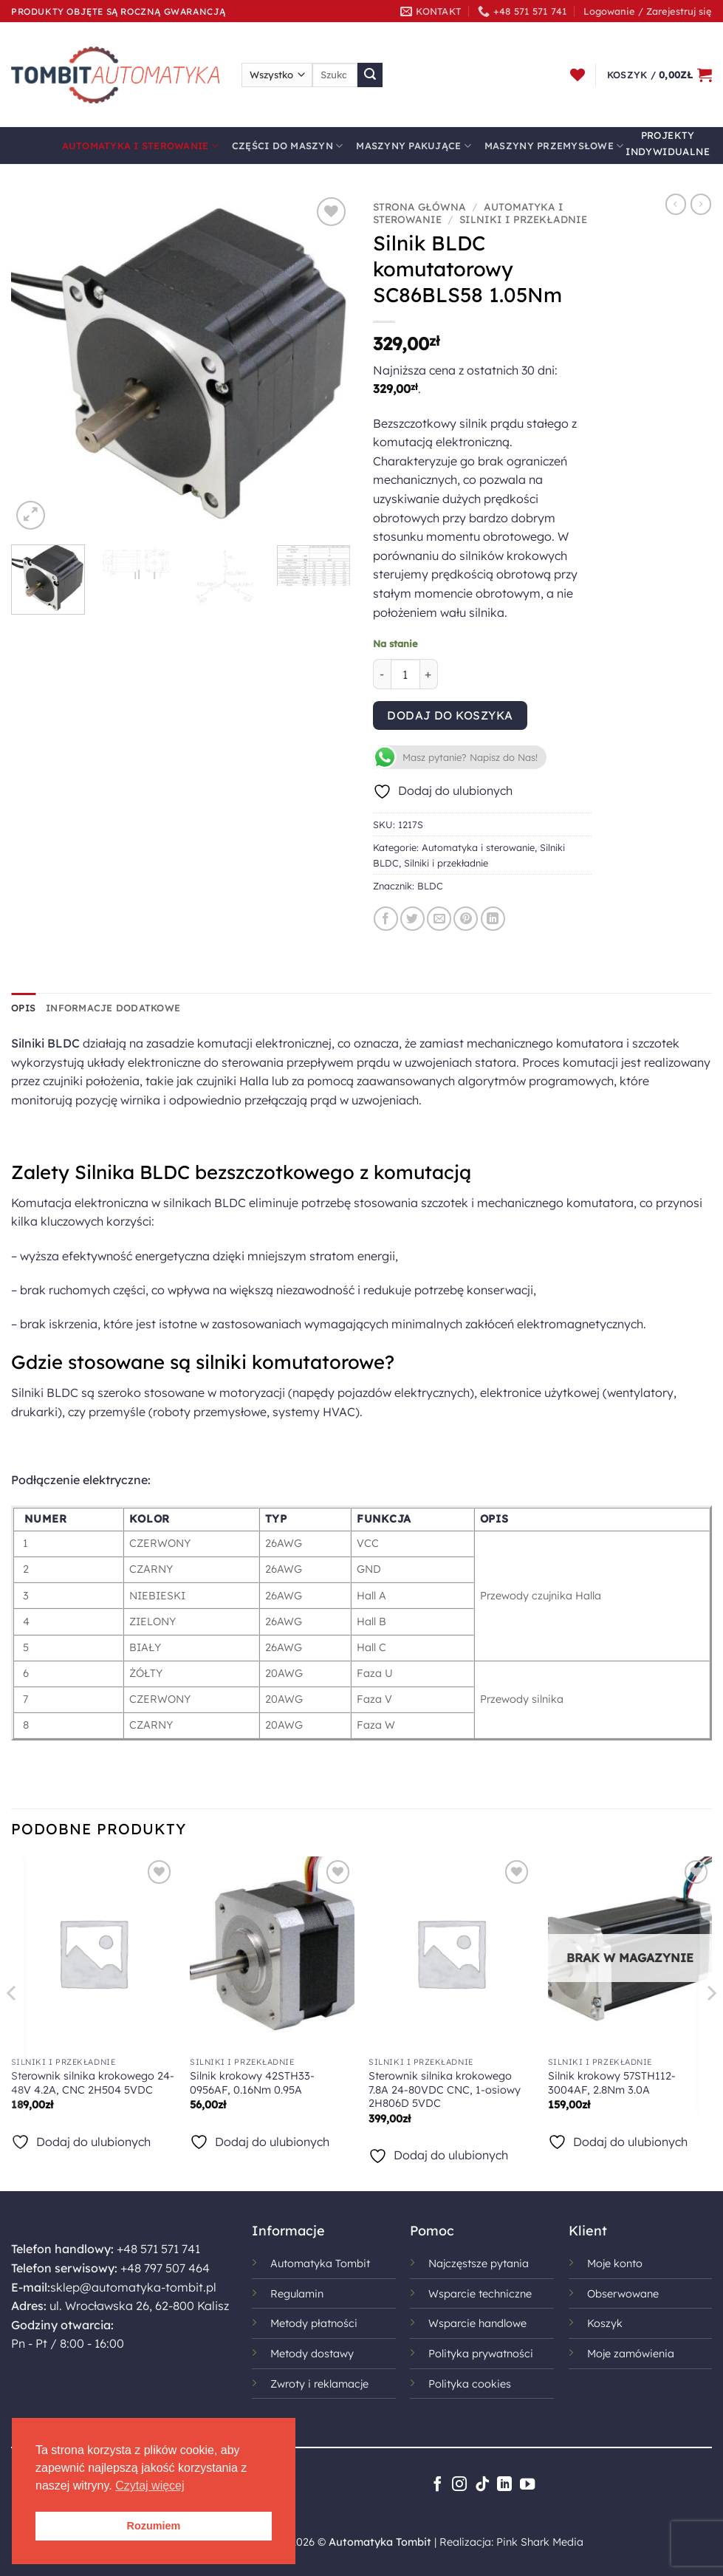 Image resolution: width=723 pixels, height=2576 pixels. What do you see at coordinates (480, 2353) in the screenshot?
I see `Polityka prywatności` at bounding box center [480, 2353].